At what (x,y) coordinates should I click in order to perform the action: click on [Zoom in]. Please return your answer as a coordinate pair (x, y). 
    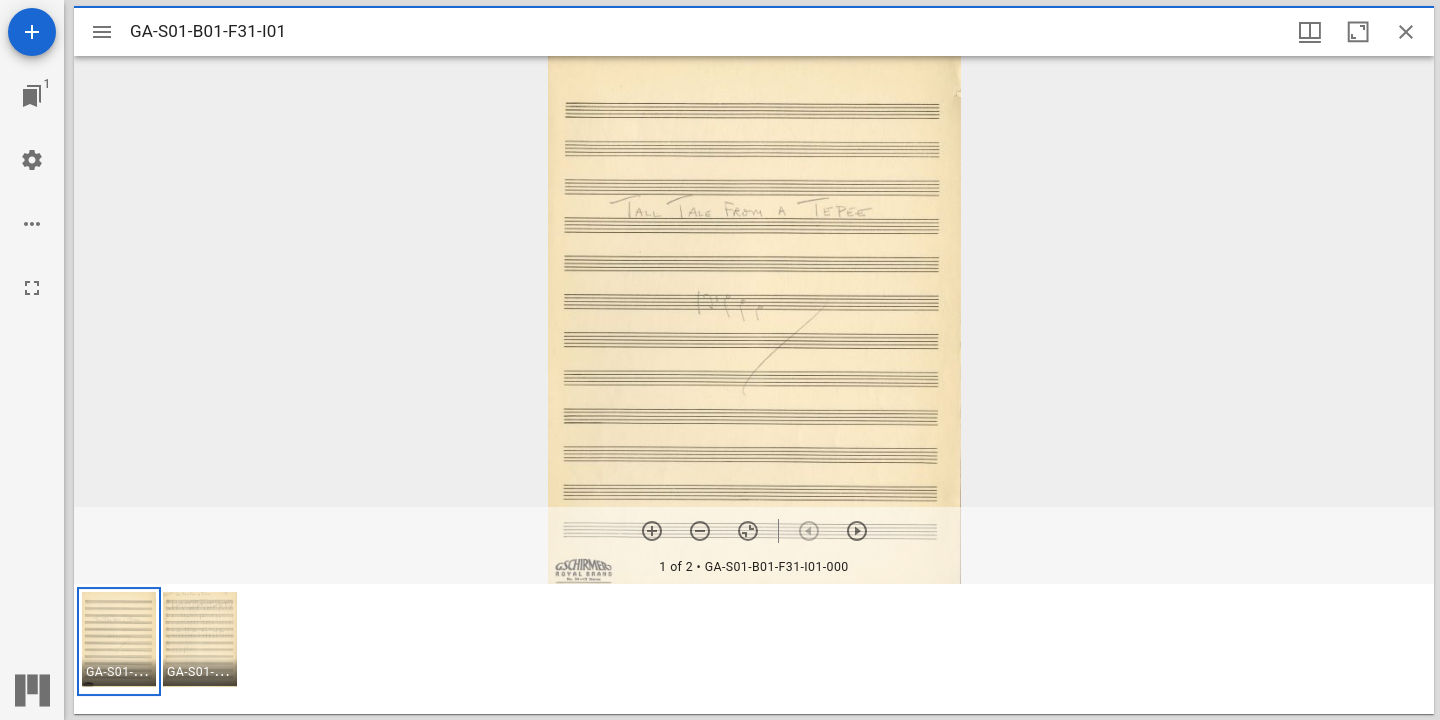
    Looking at the image, I should click on (652, 531).